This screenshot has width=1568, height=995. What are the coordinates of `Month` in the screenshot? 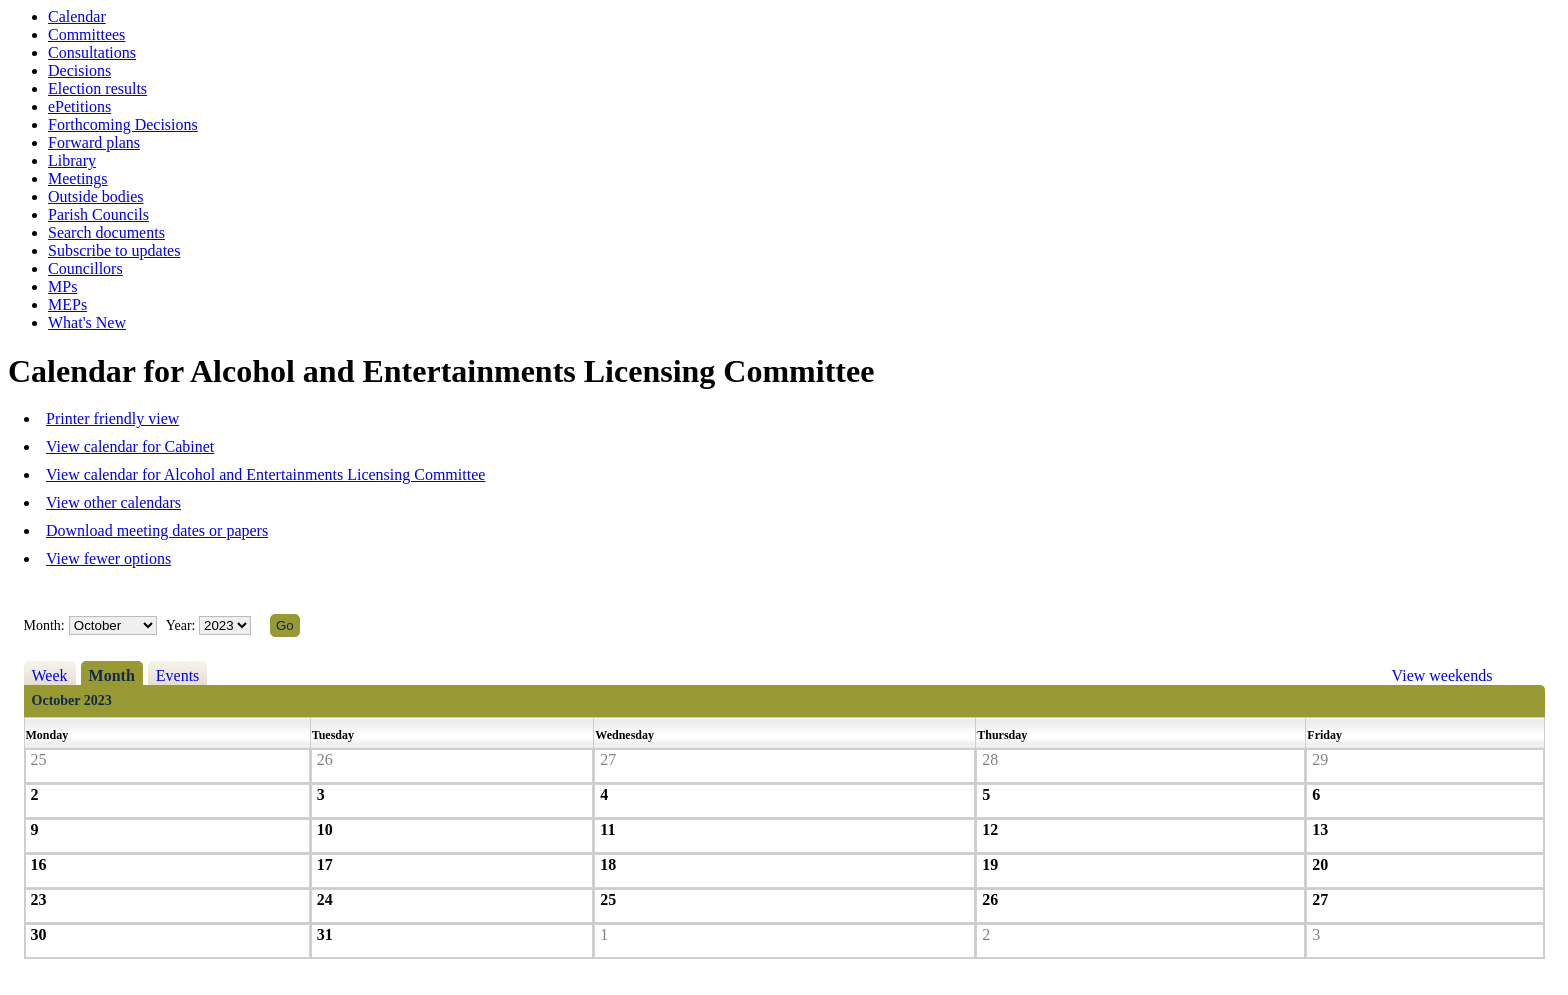 It's located at (112, 675).